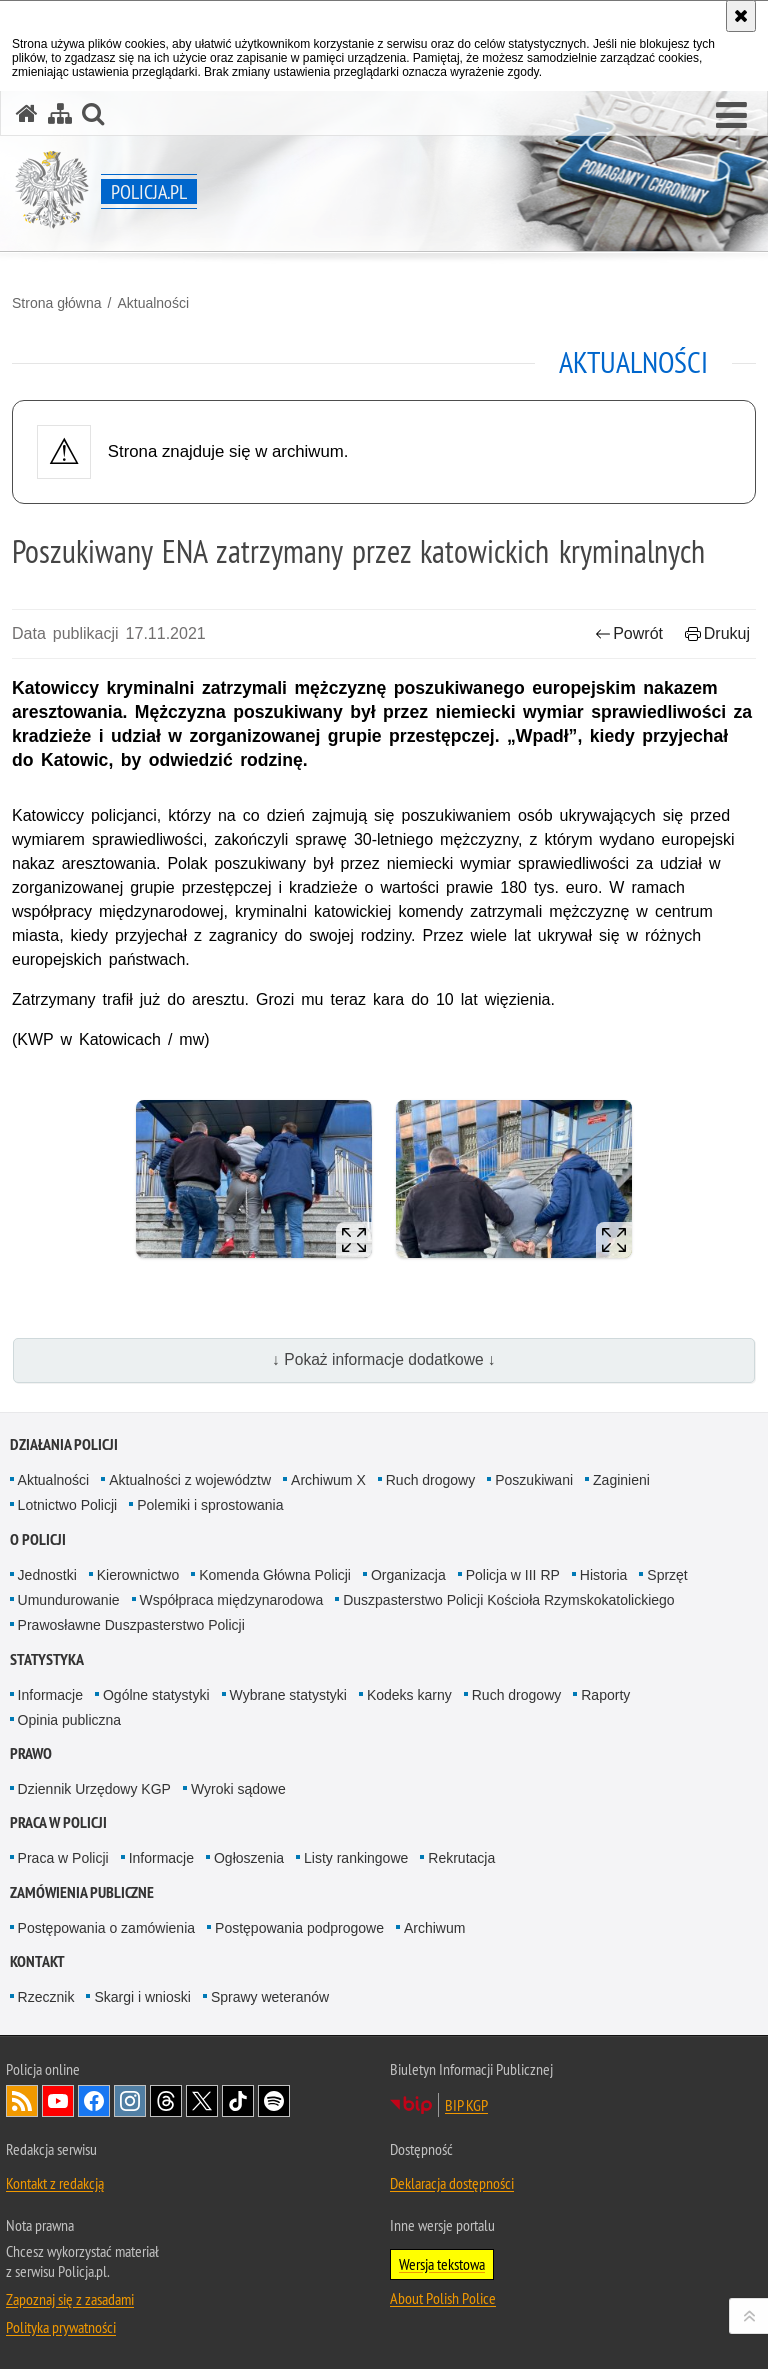  I want to click on Współpraca międzynarodowa, so click(232, 1600).